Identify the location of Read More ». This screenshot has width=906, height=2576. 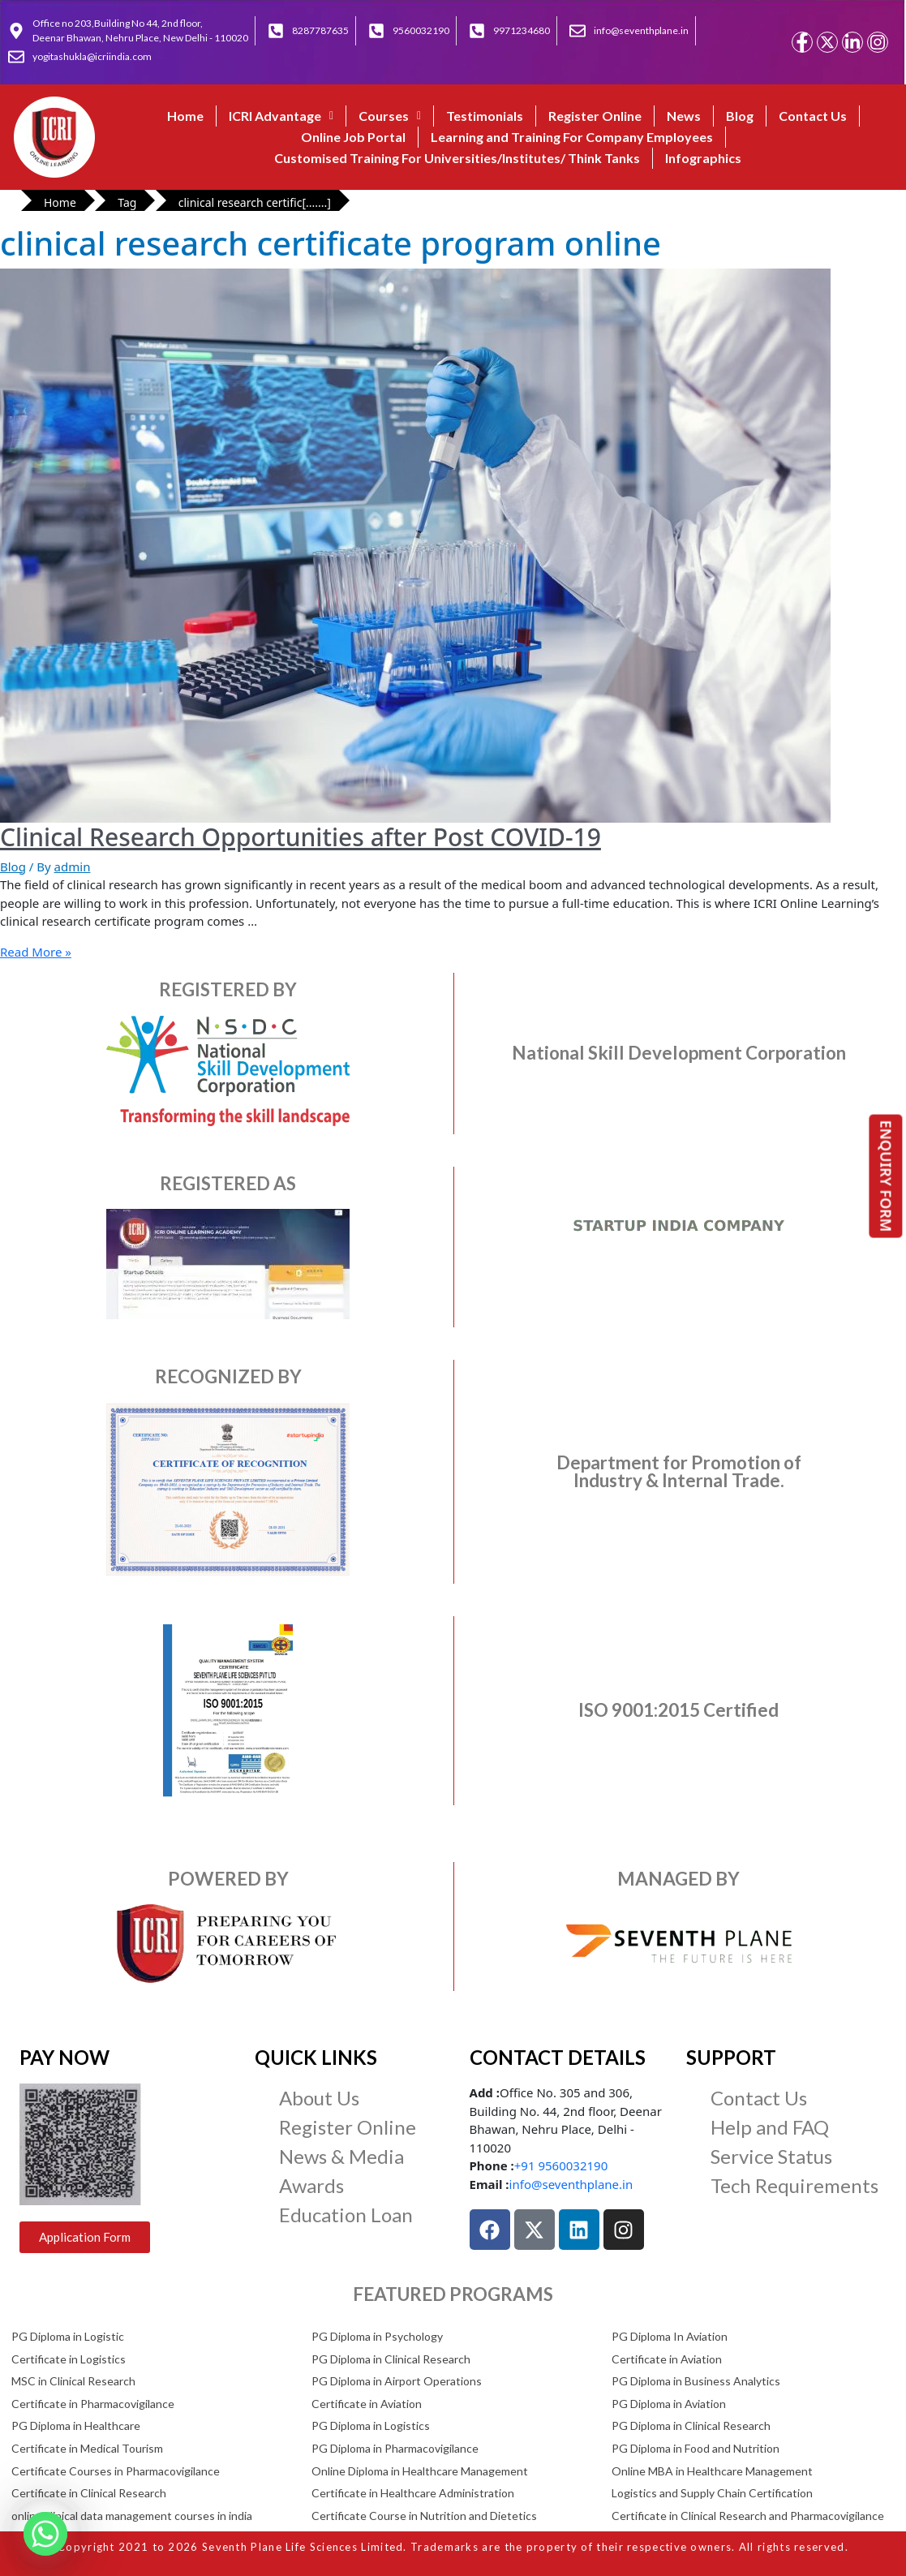
(35, 952).